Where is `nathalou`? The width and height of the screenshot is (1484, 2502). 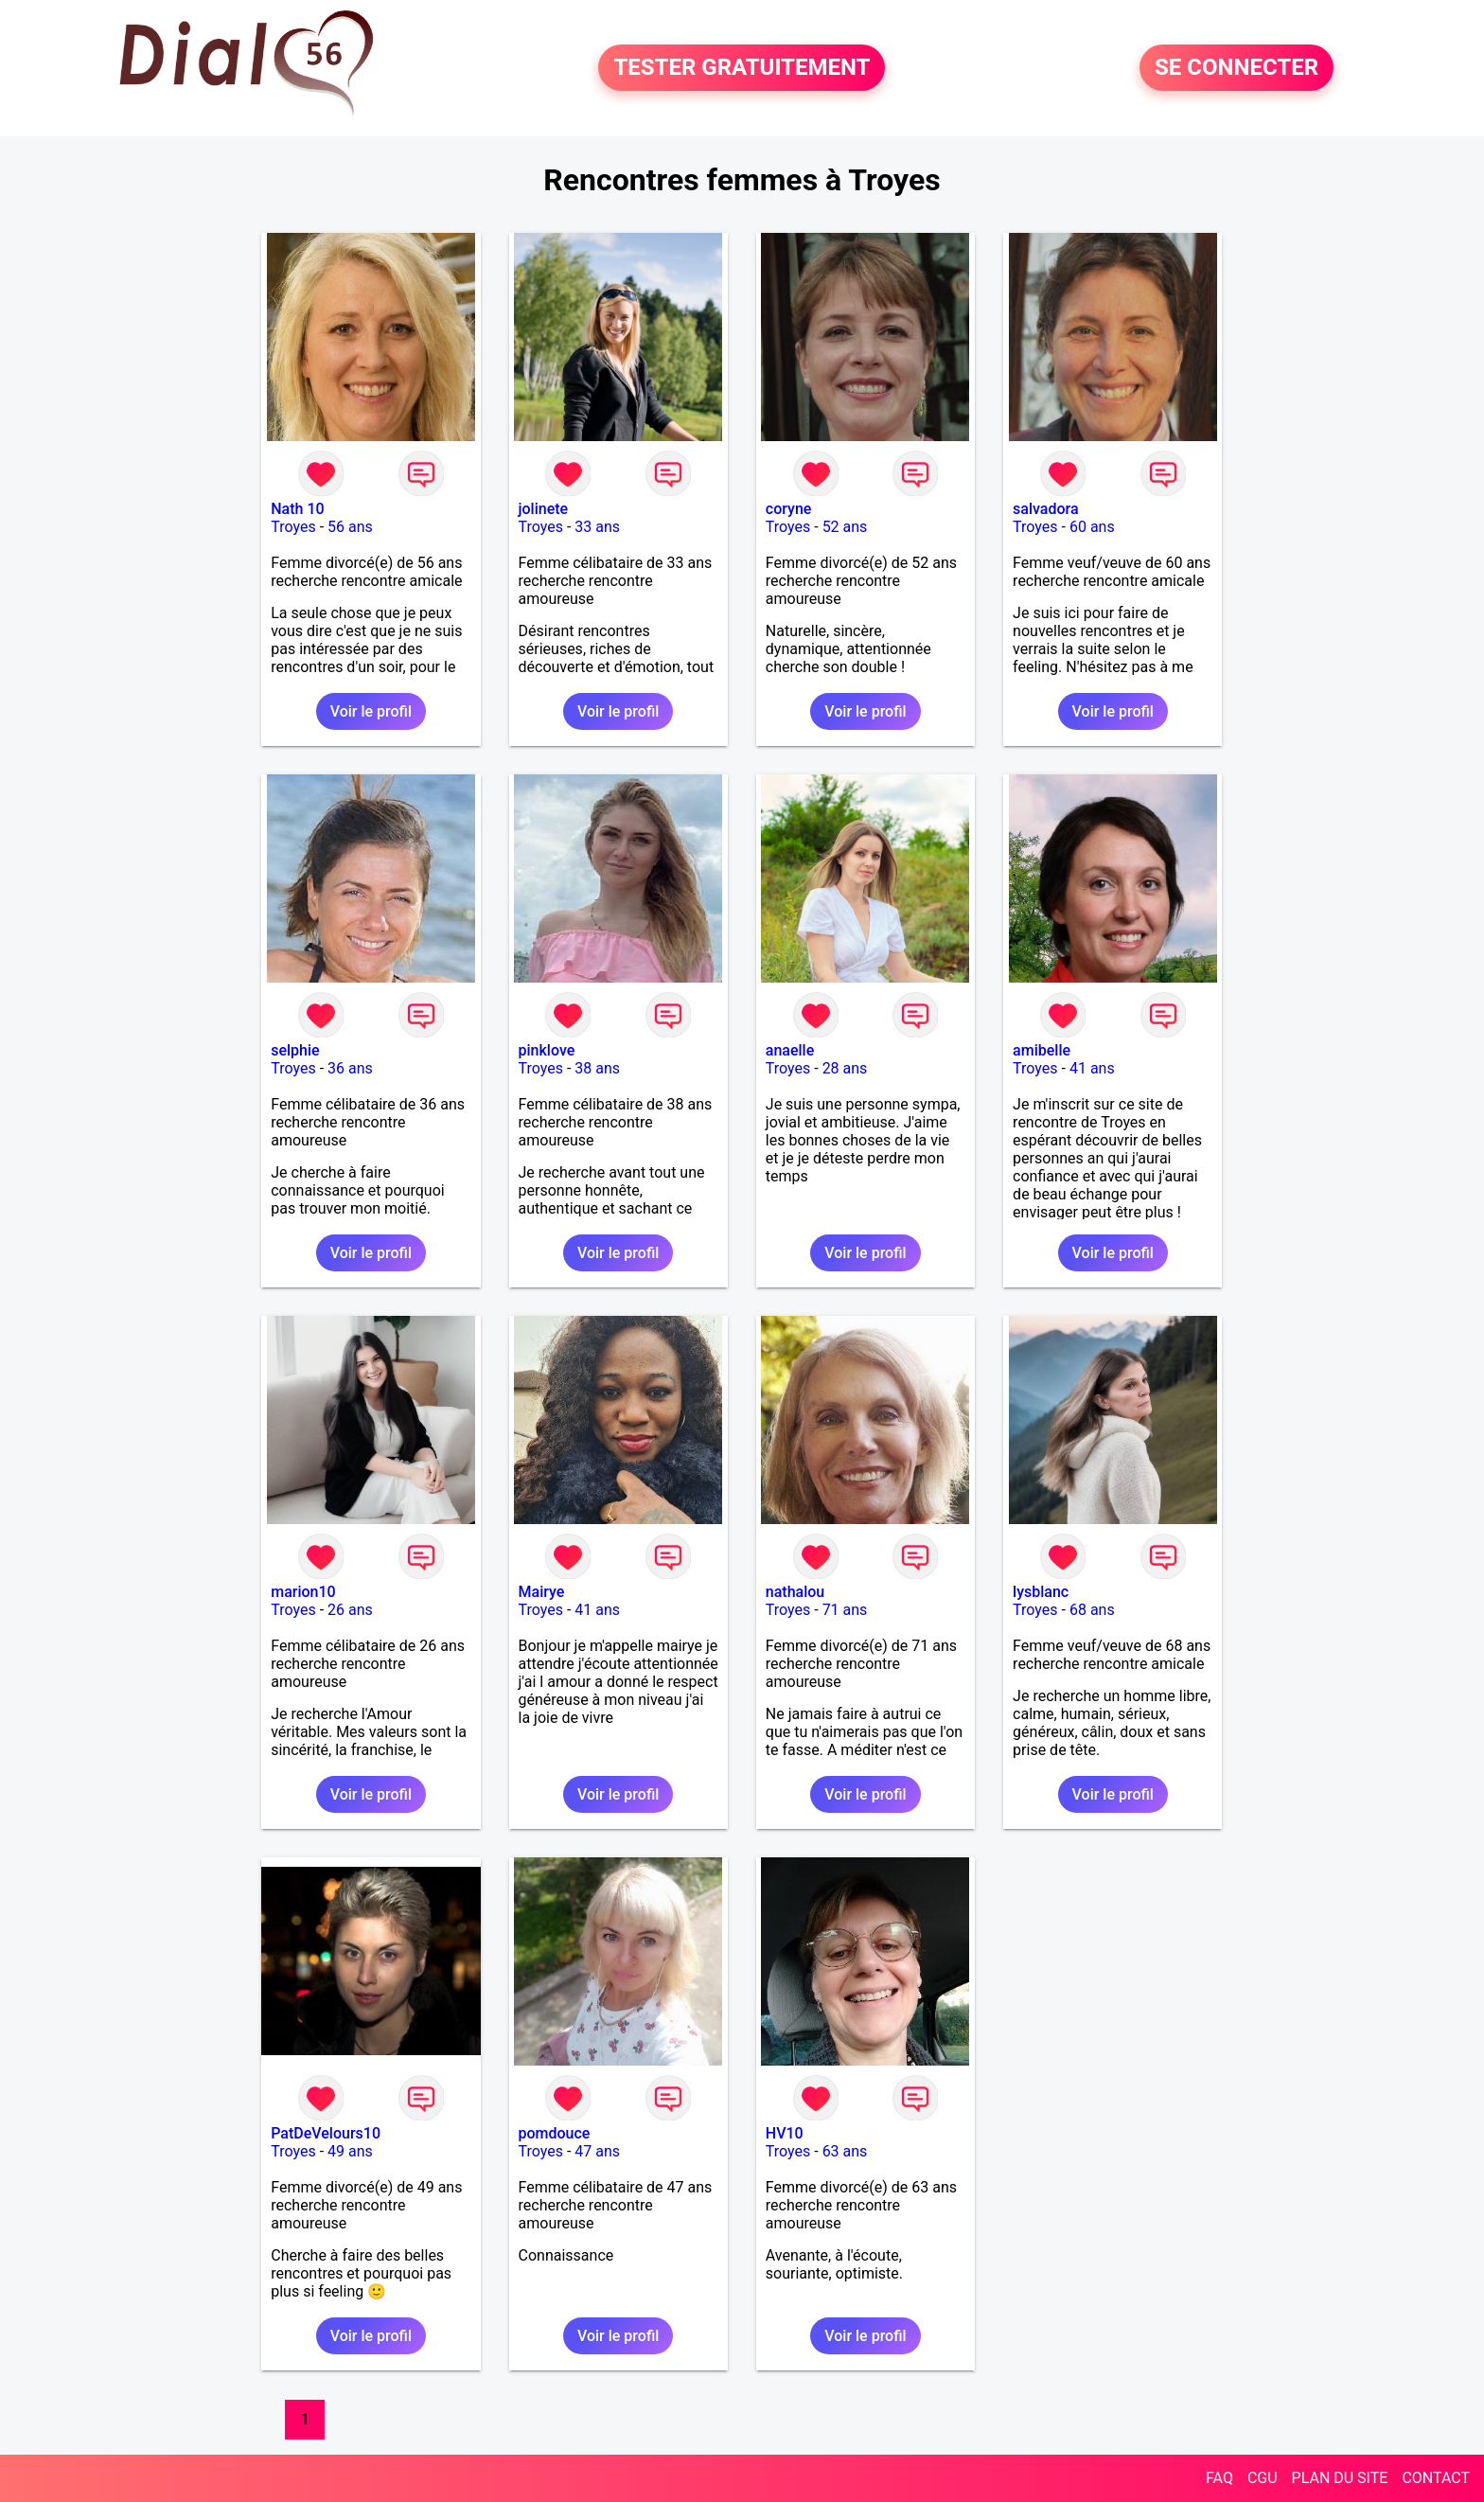
nathalou is located at coordinates (795, 1592).